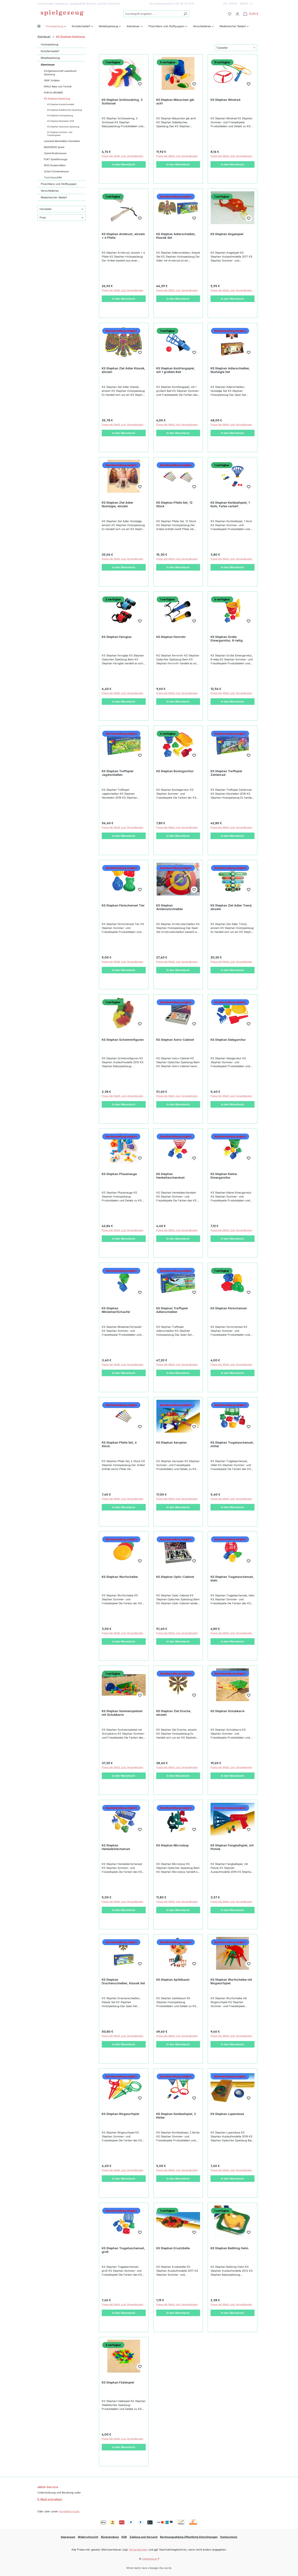 This screenshot has height=2576, width=298. Describe the element at coordinates (174, 504) in the screenshot. I see `KS Stephan Pfeile Set, 12 Stück` at that location.